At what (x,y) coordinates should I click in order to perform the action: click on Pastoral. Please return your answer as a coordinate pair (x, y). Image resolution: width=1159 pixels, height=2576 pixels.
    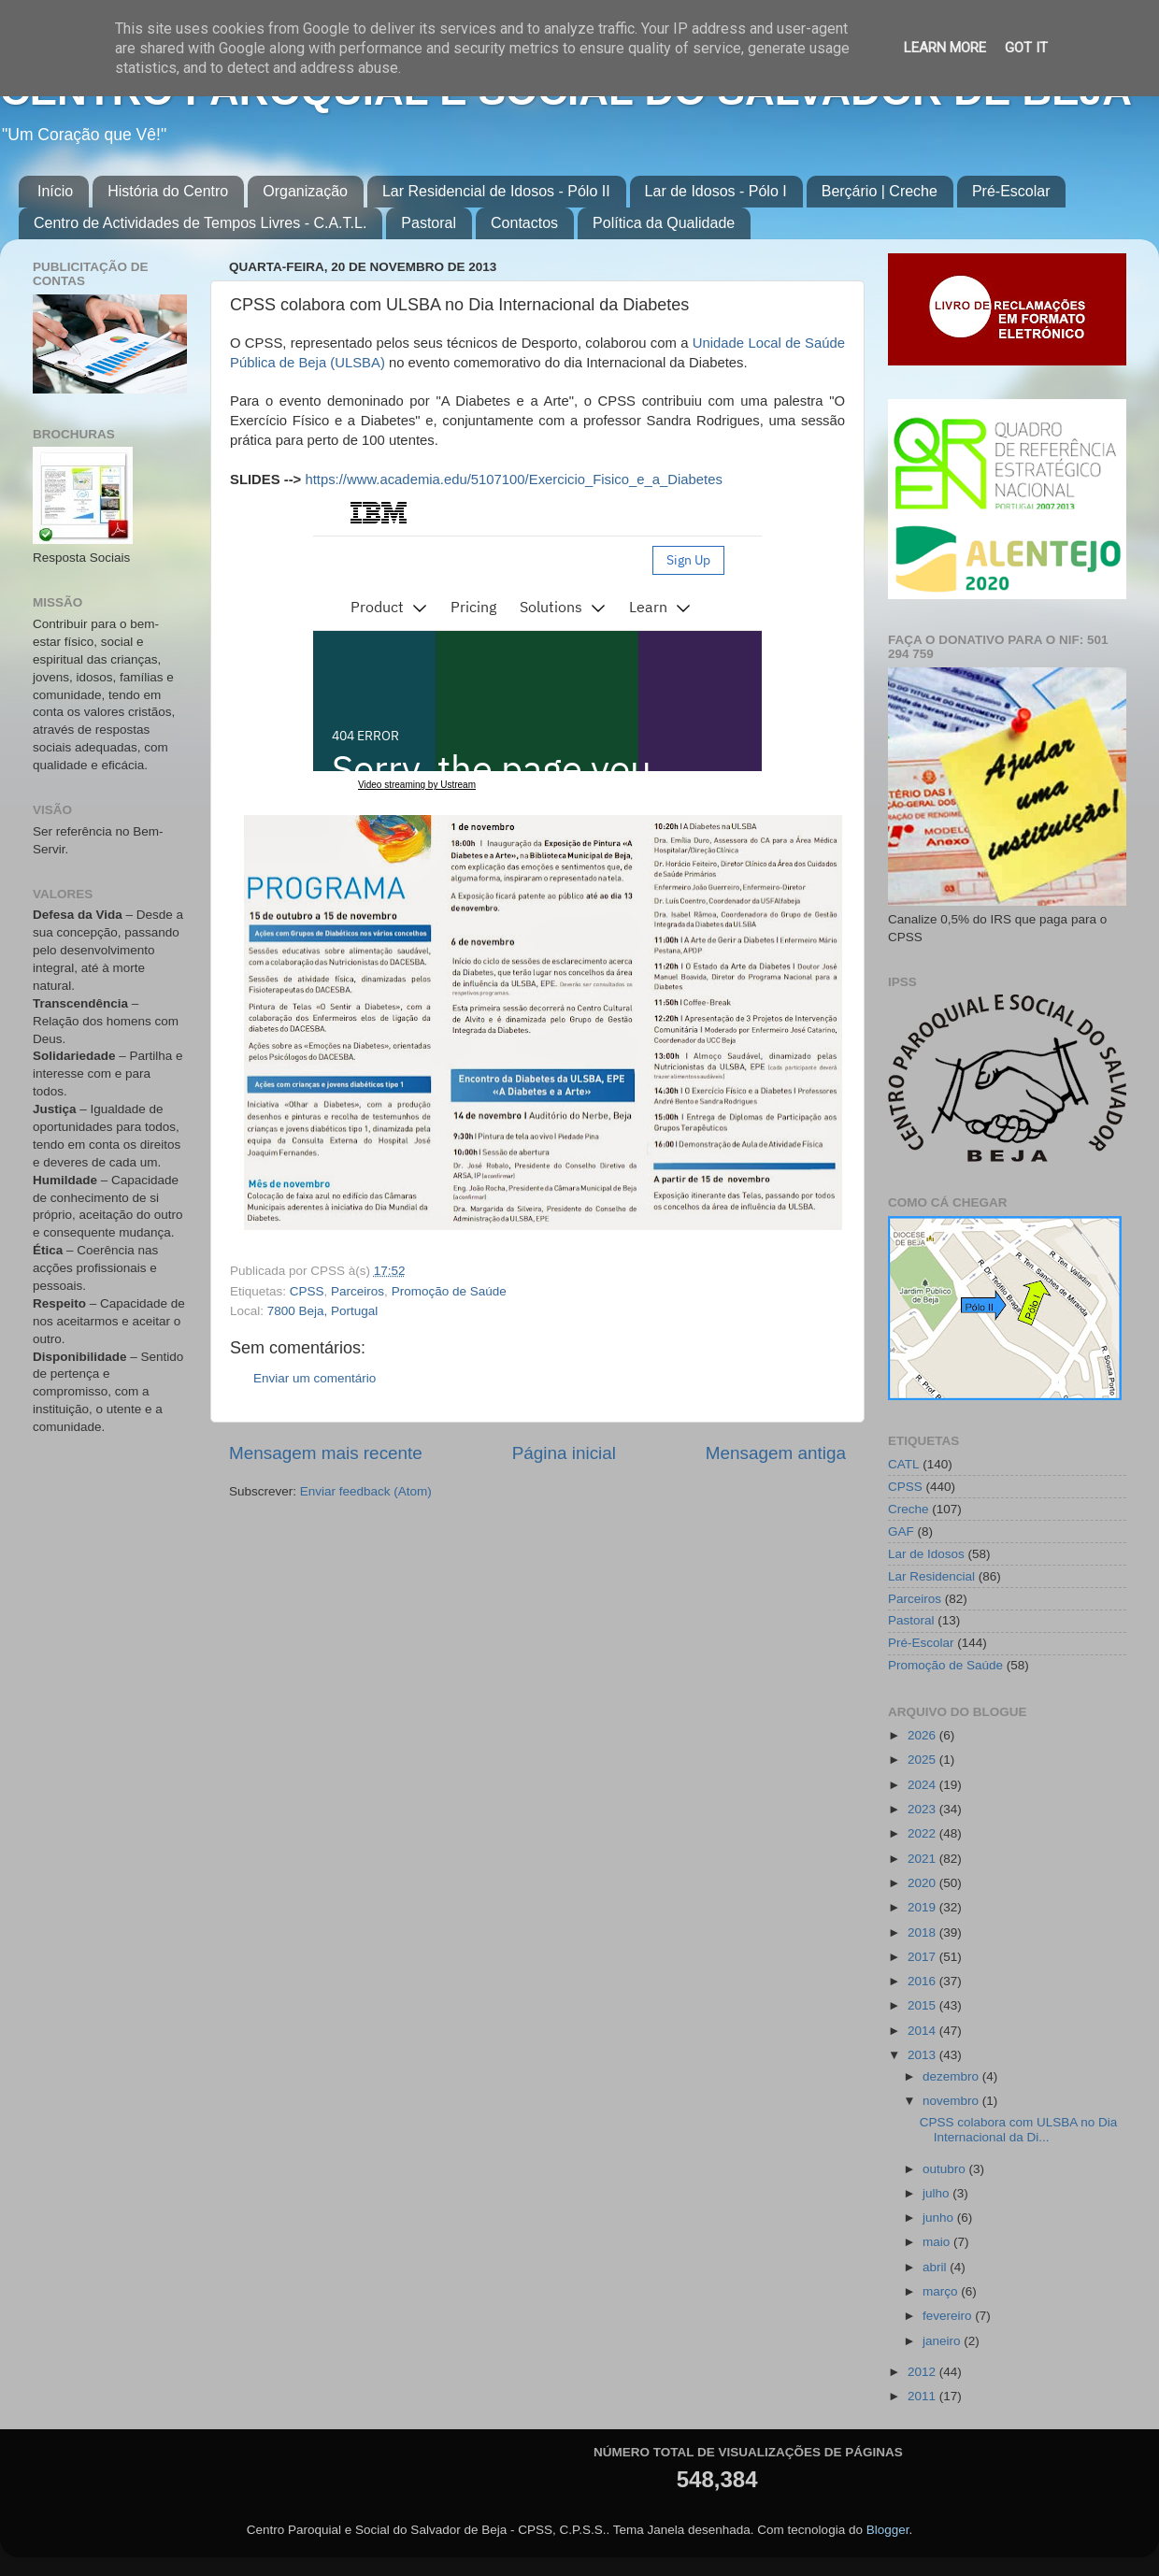
    Looking at the image, I should click on (428, 223).